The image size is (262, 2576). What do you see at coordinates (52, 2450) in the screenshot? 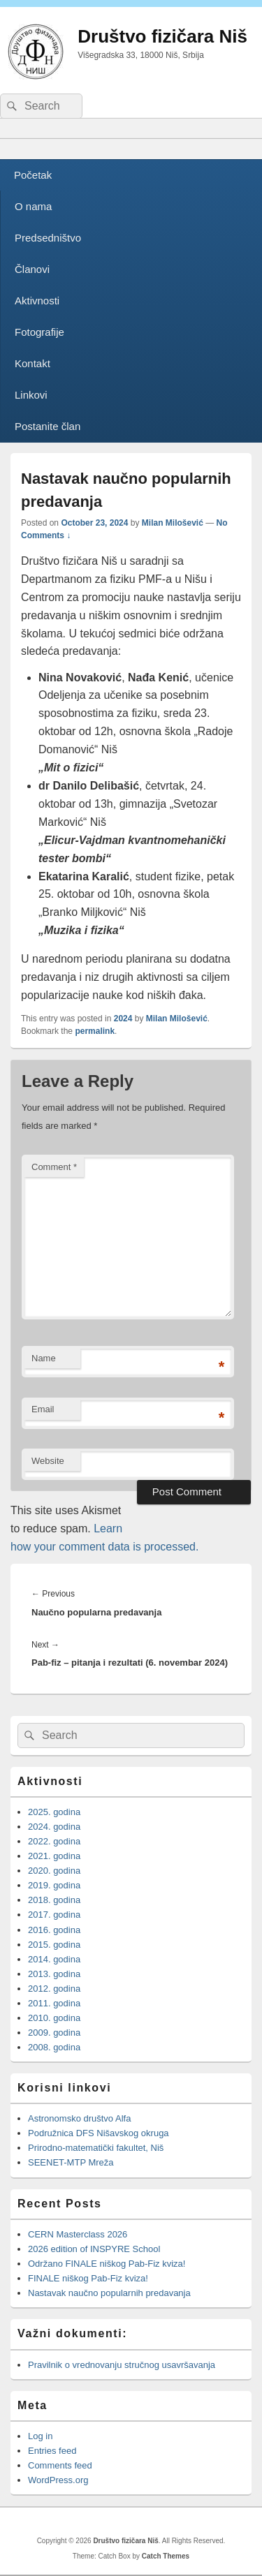
I see `Entries feed` at bounding box center [52, 2450].